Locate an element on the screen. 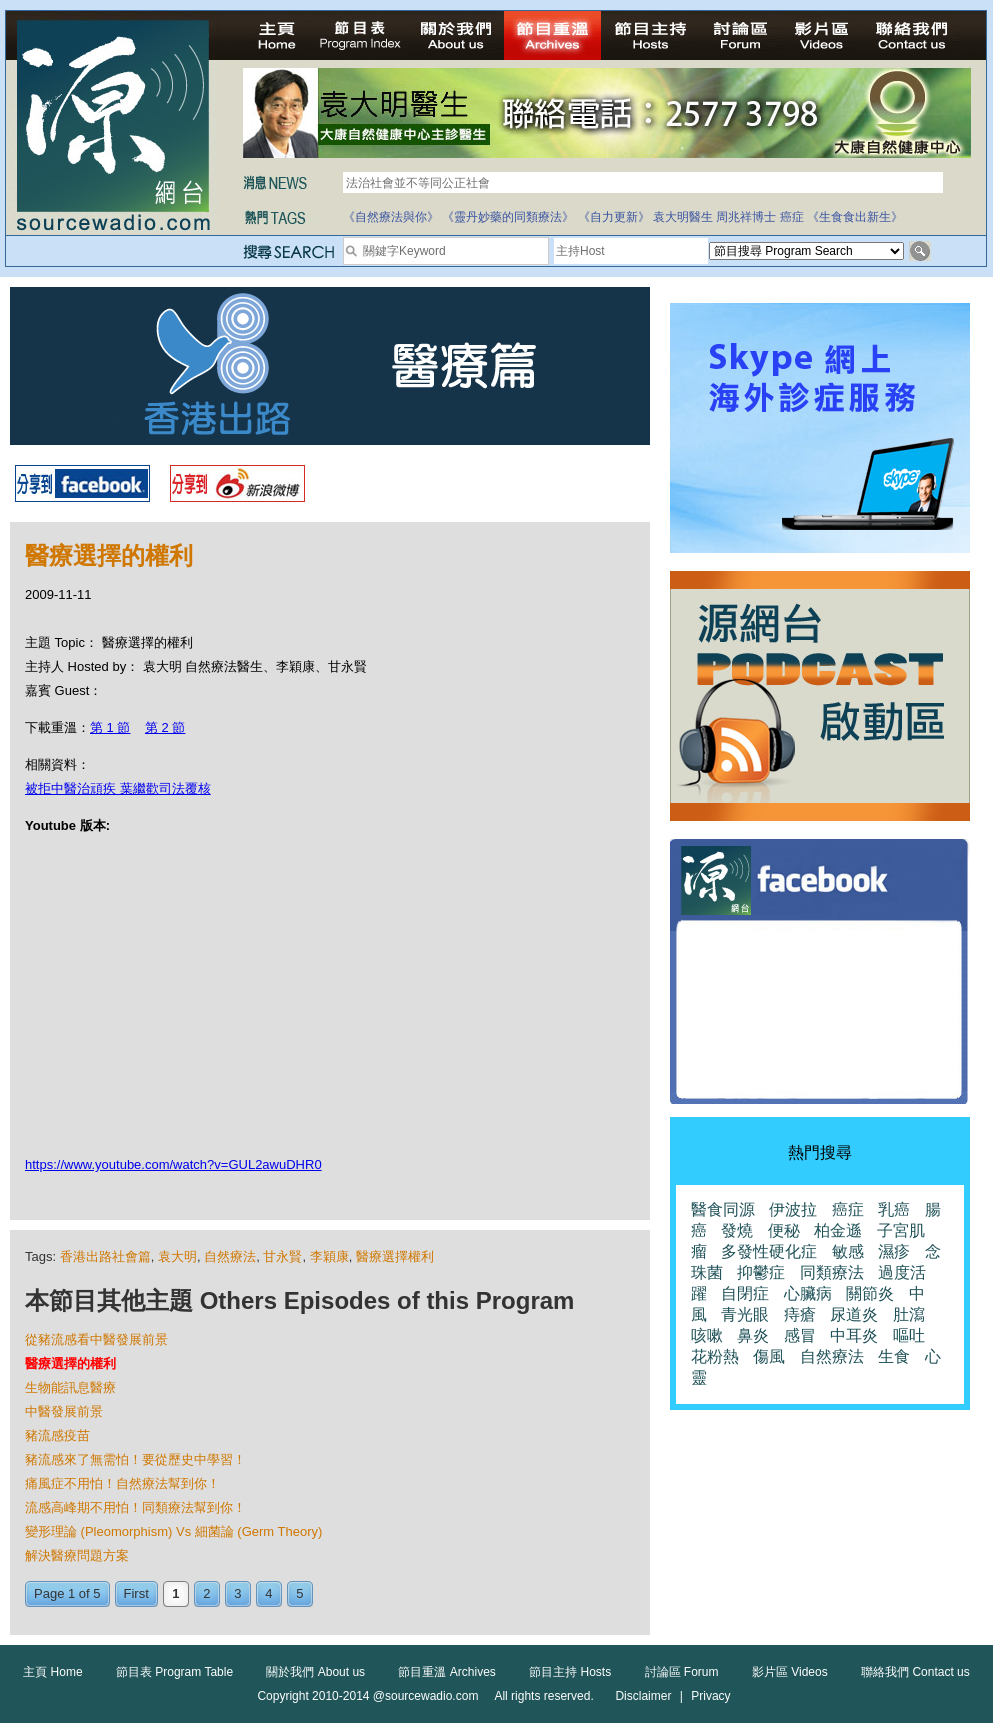 The image size is (993, 1723). 青光眼 is located at coordinates (745, 1314).